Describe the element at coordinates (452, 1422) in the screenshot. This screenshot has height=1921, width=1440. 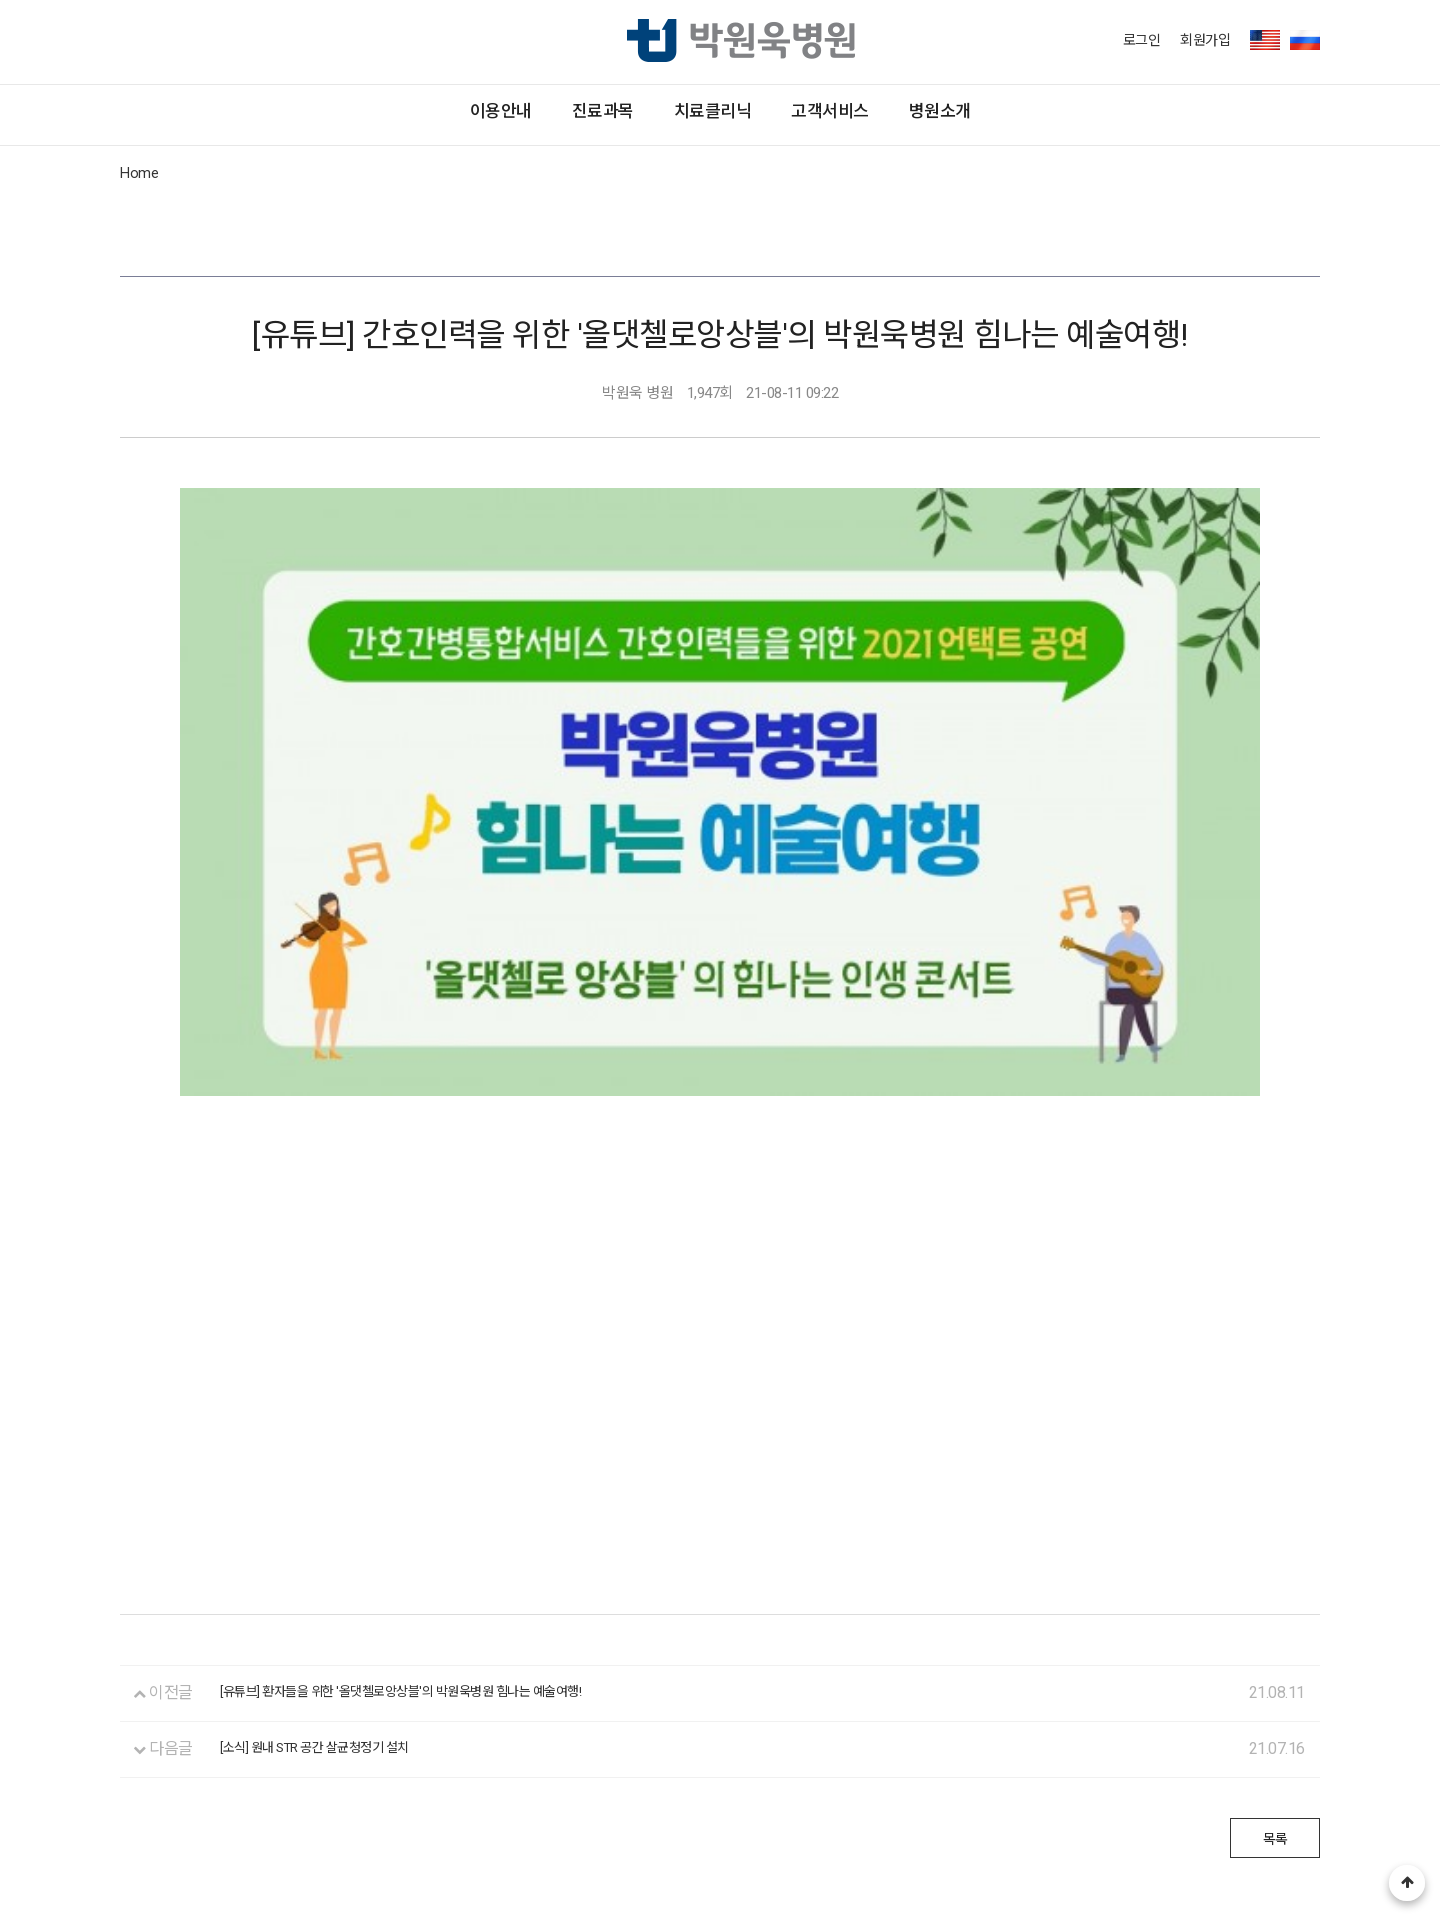
I see `[유튜브] 환자들을 위한 '올댓첼로앙상블'의 박원욱병원 힘나는 예술여행!` at that location.